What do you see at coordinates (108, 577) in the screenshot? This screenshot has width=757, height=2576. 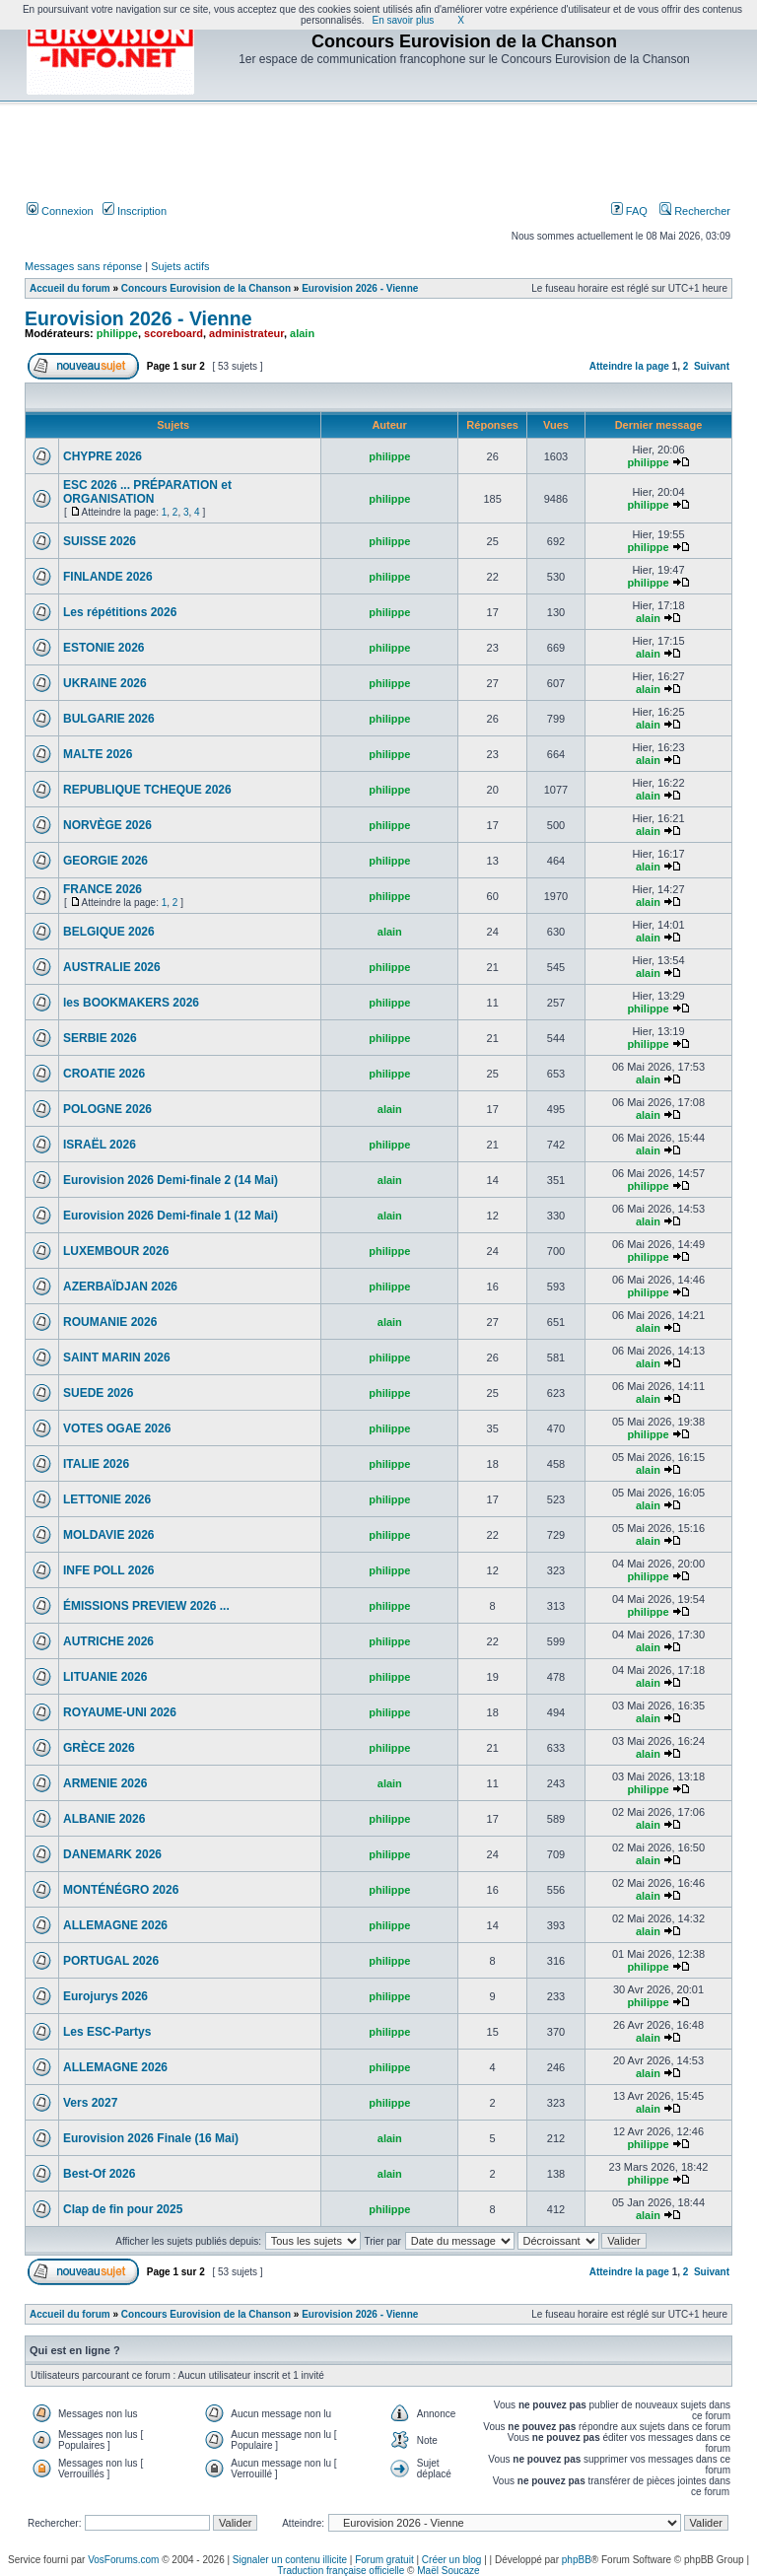 I see `FINLANDE 2026` at bounding box center [108, 577].